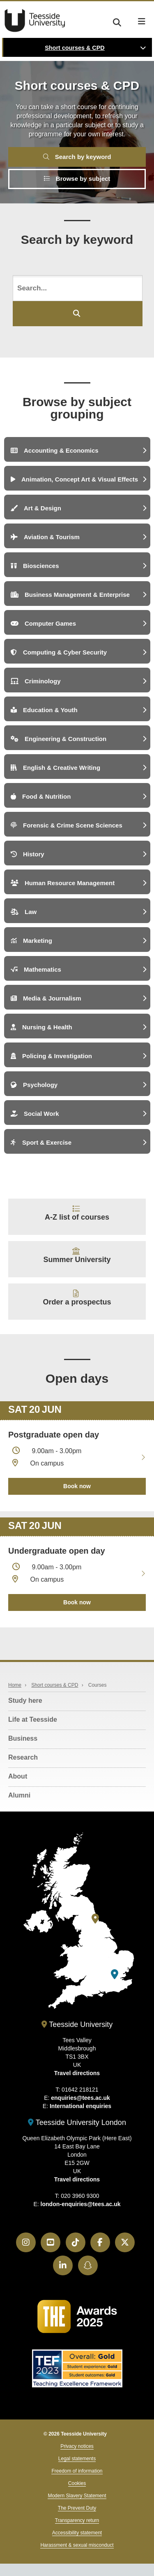  I want to click on About, so click(17, 1776).